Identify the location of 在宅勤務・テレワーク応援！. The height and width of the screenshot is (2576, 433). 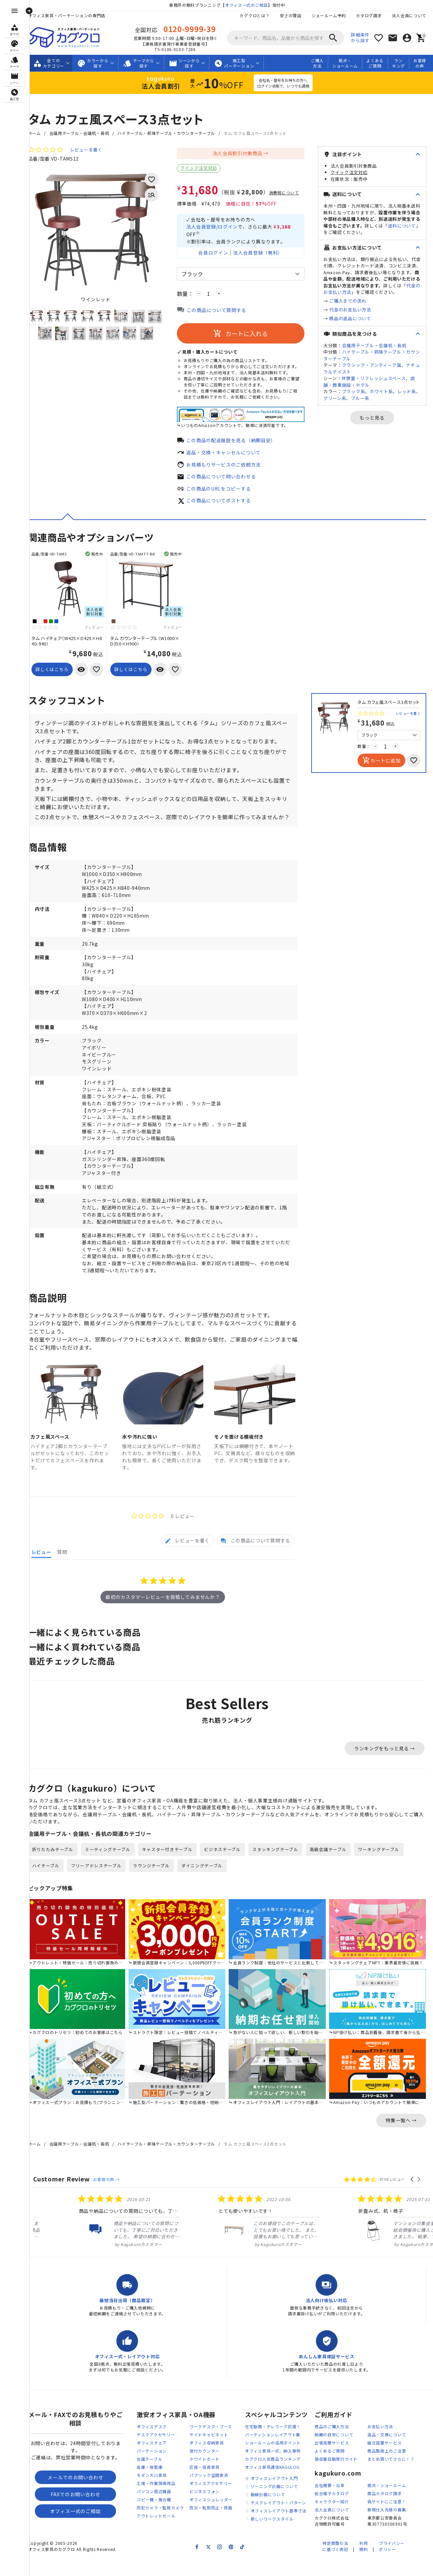
(273, 2444).